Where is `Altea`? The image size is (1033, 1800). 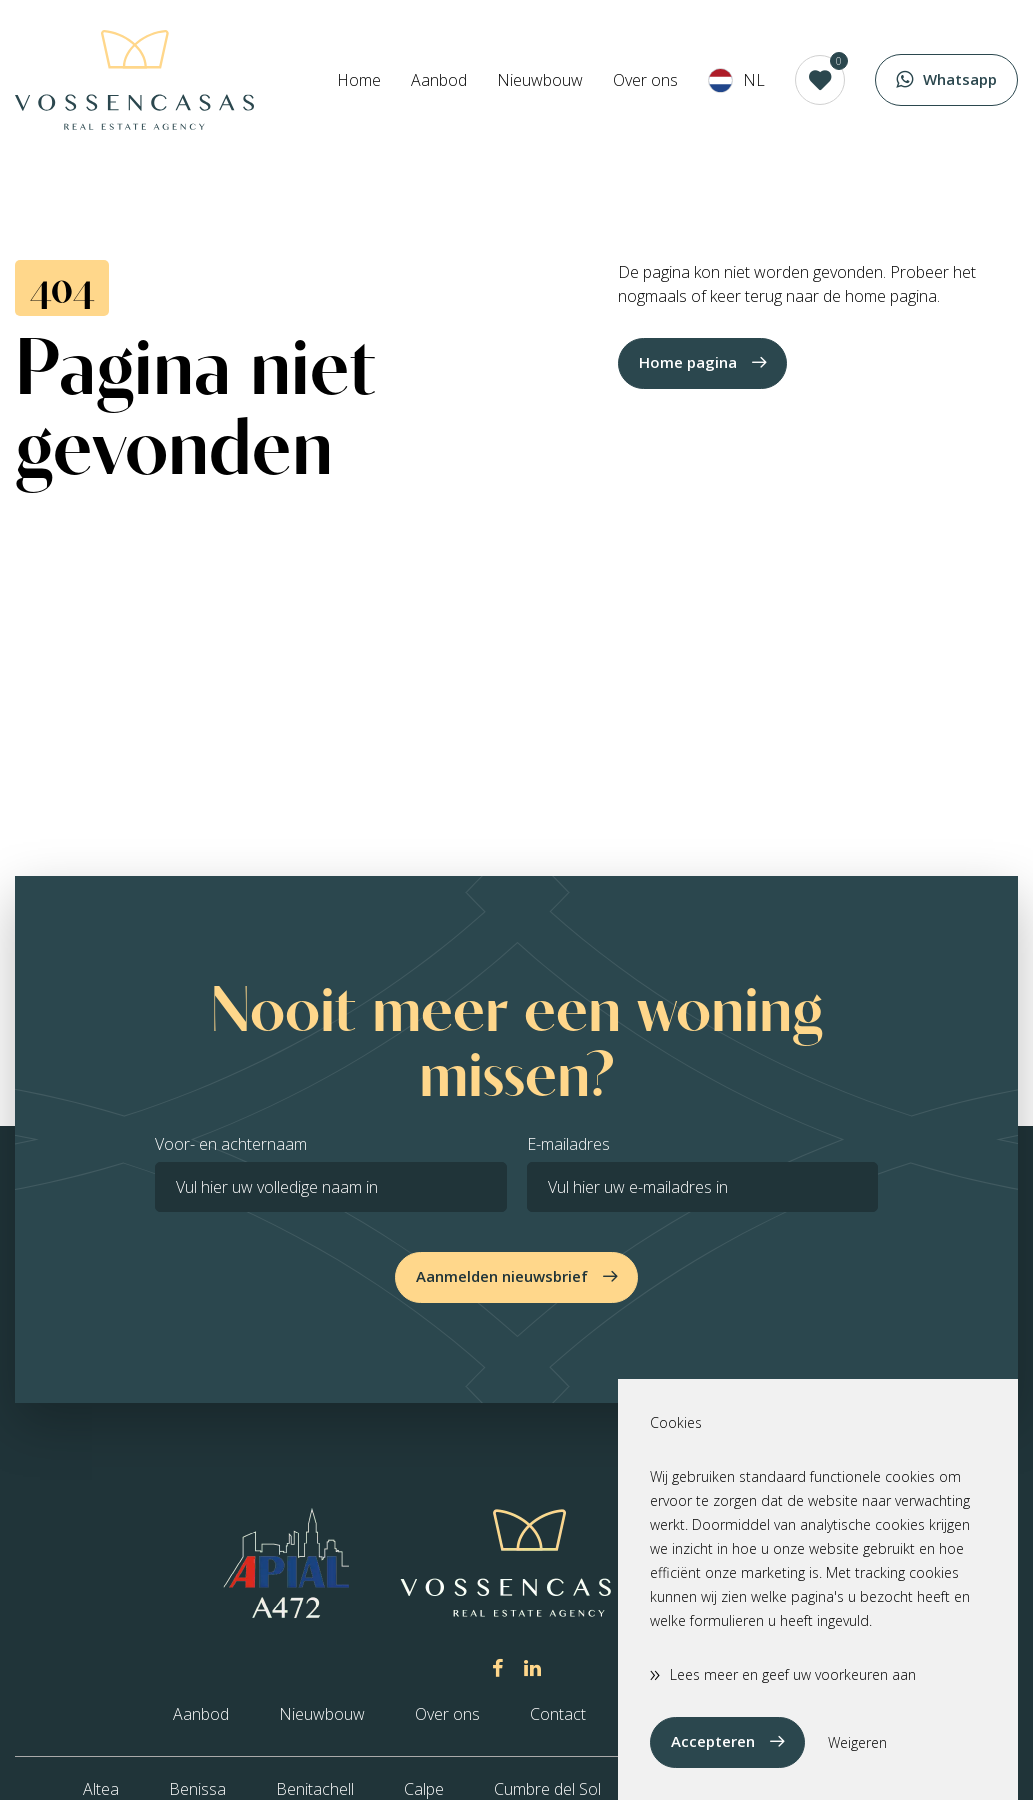 Altea is located at coordinates (101, 1789).